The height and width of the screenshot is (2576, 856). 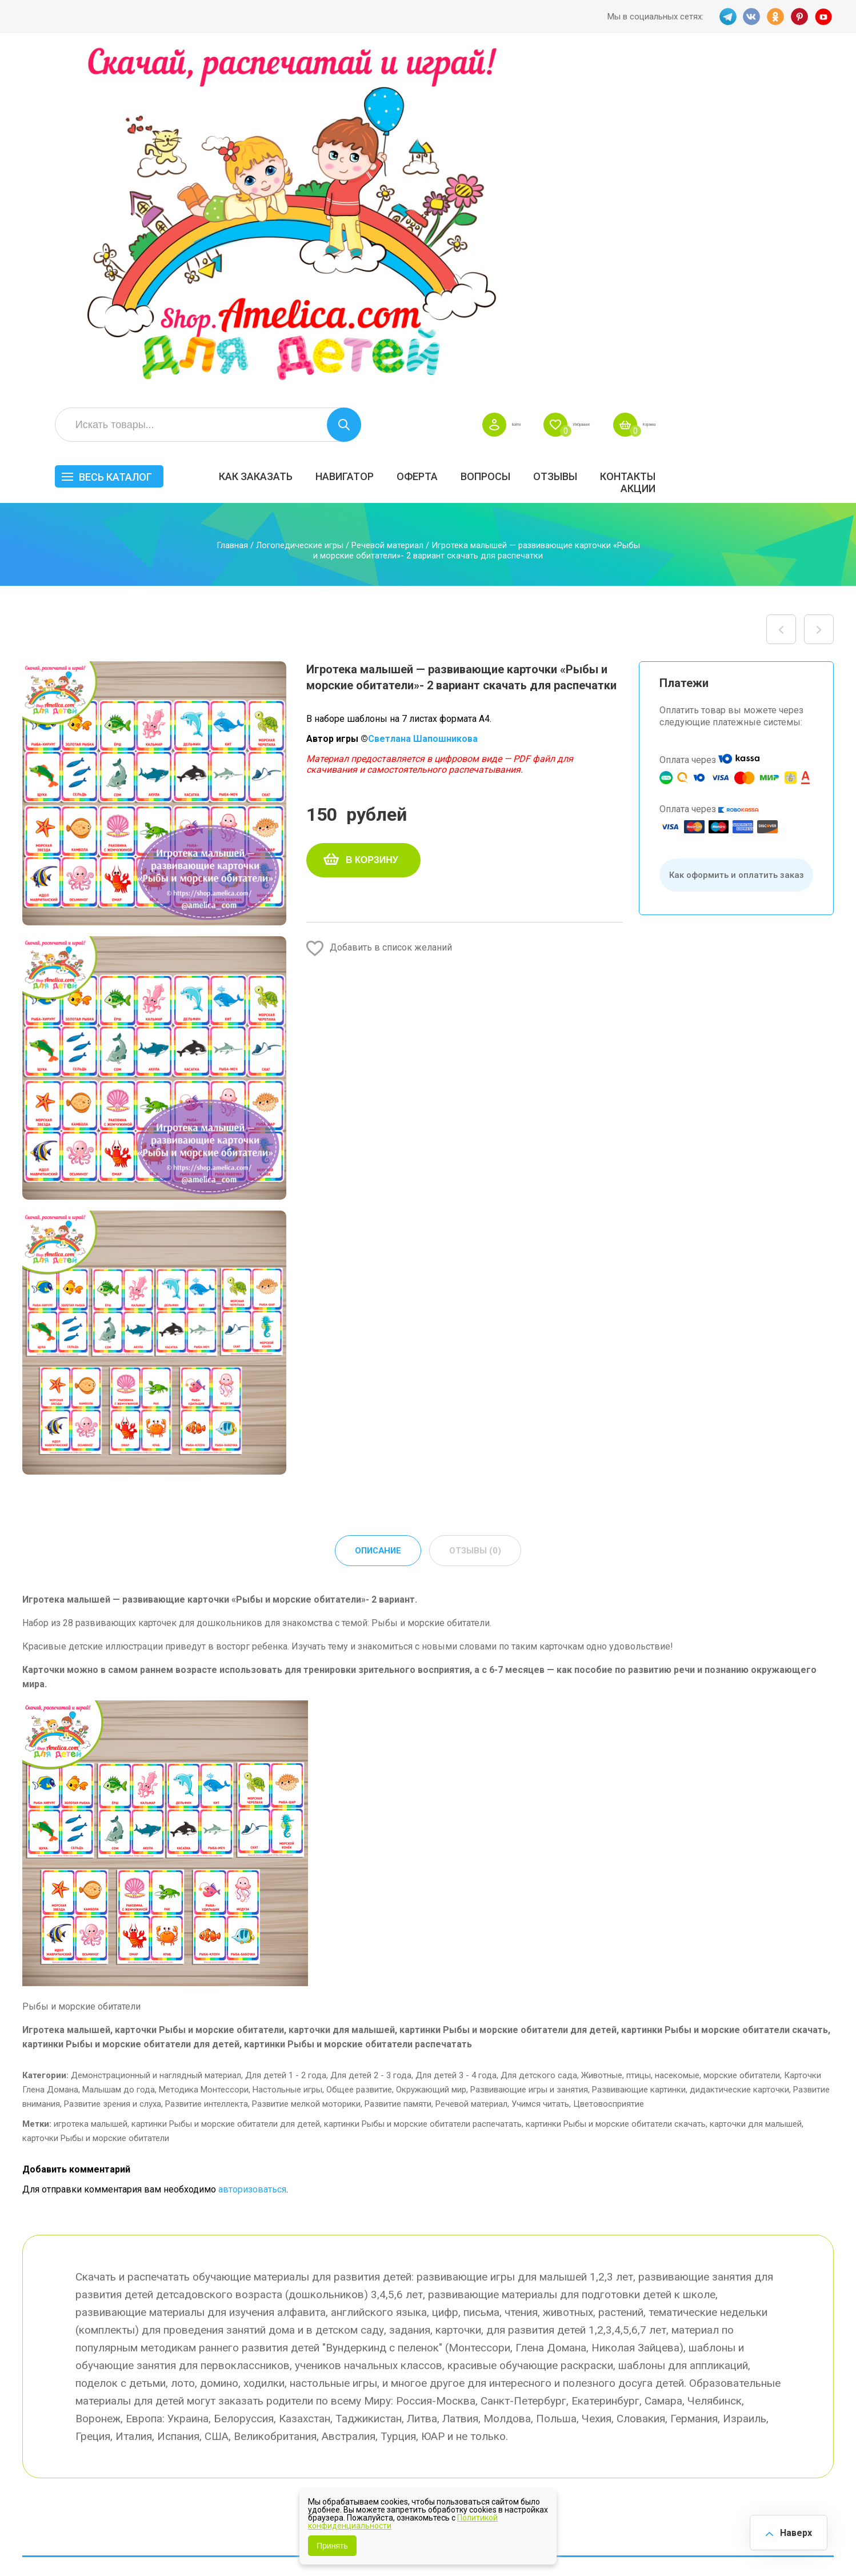 What do you see at coordinates (118, 1749) in the screenshot?
I see `Малышам до года` at bounding box center [118, 1749].